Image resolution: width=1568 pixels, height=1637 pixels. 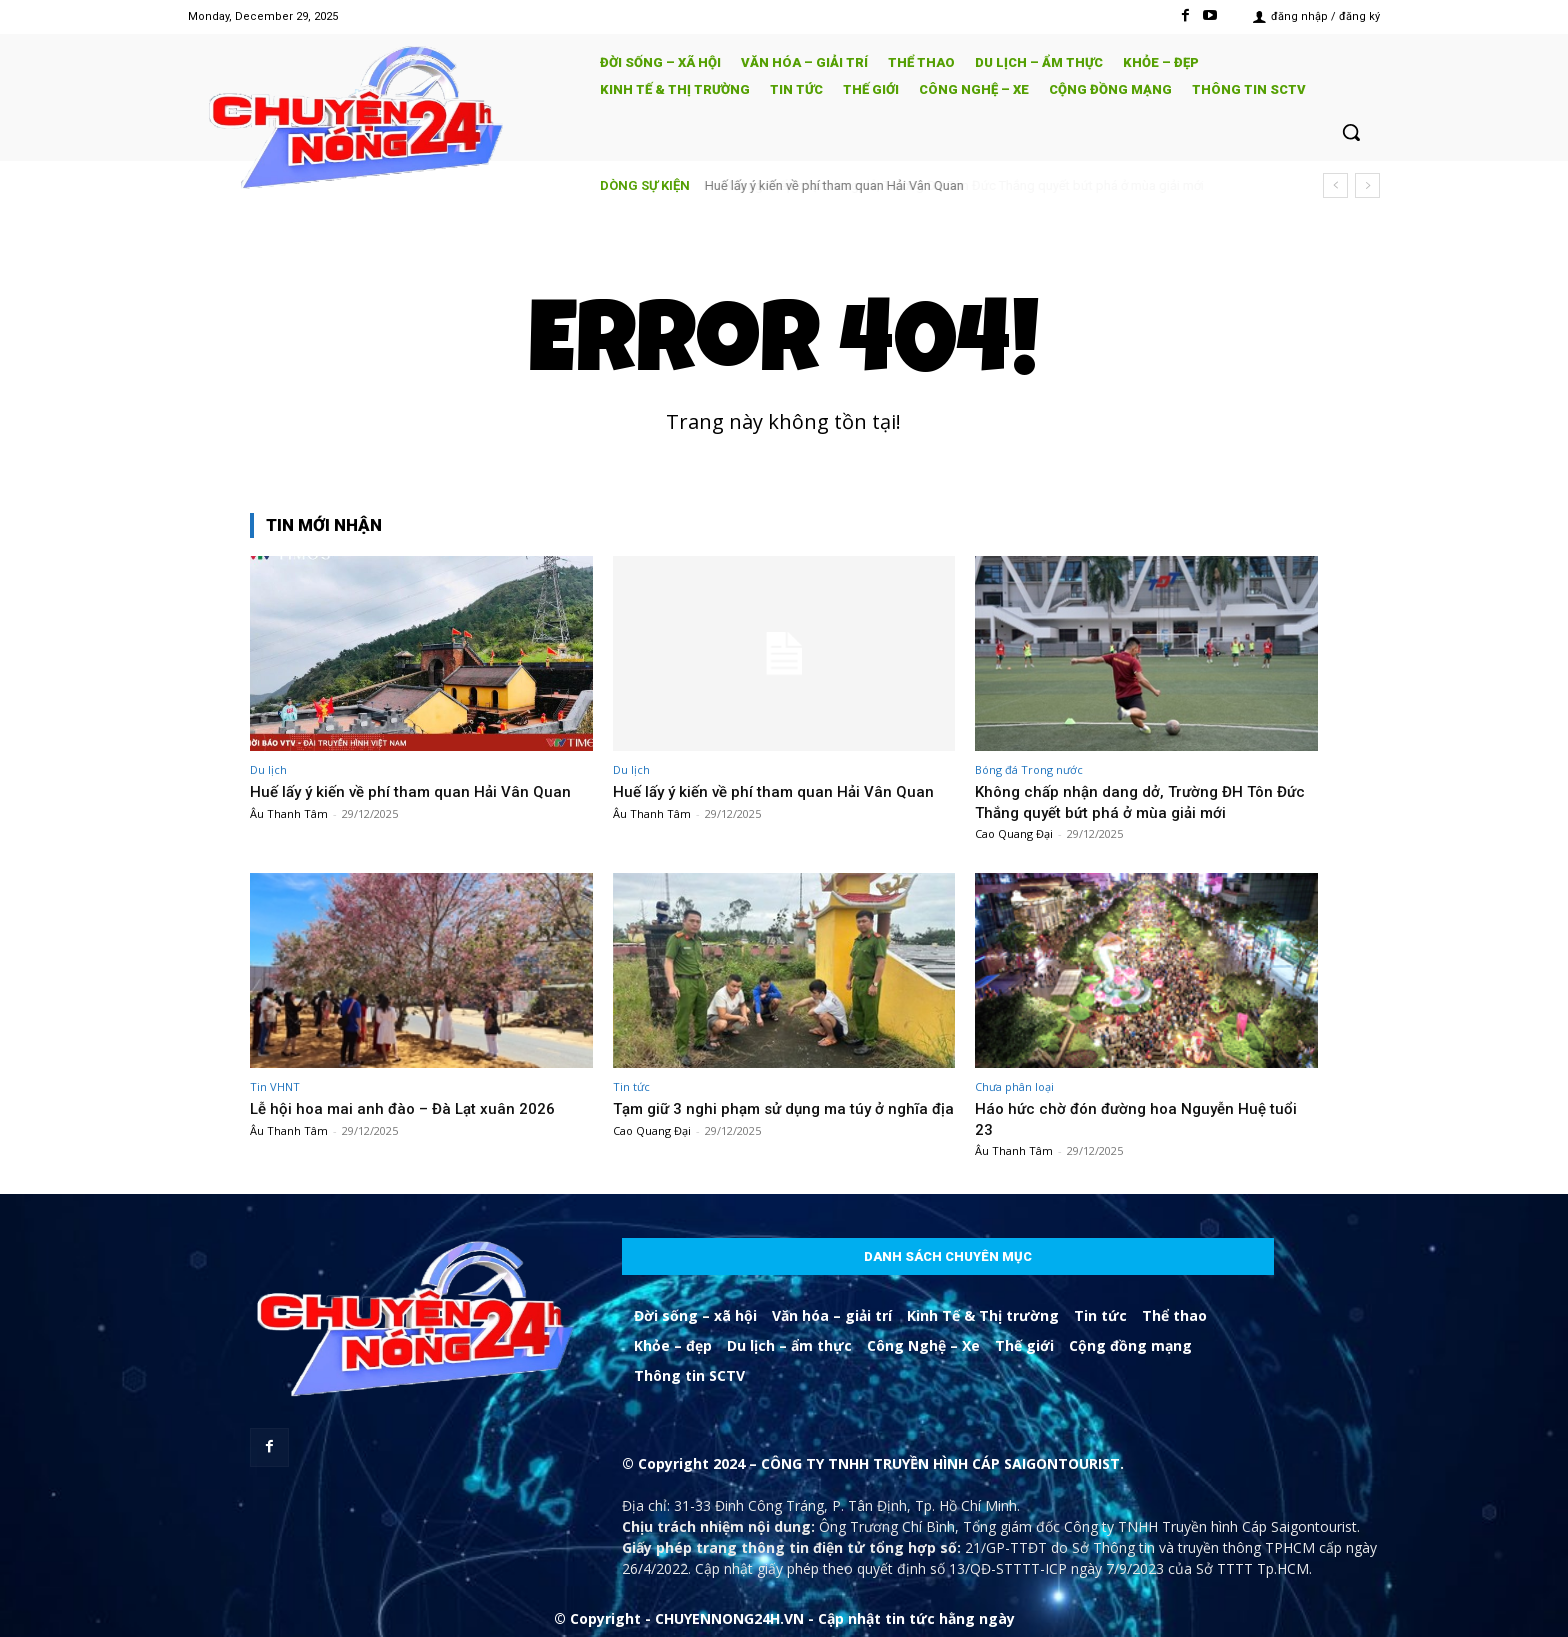 I want to click on Tin tức, so click(x=631, y=1086).